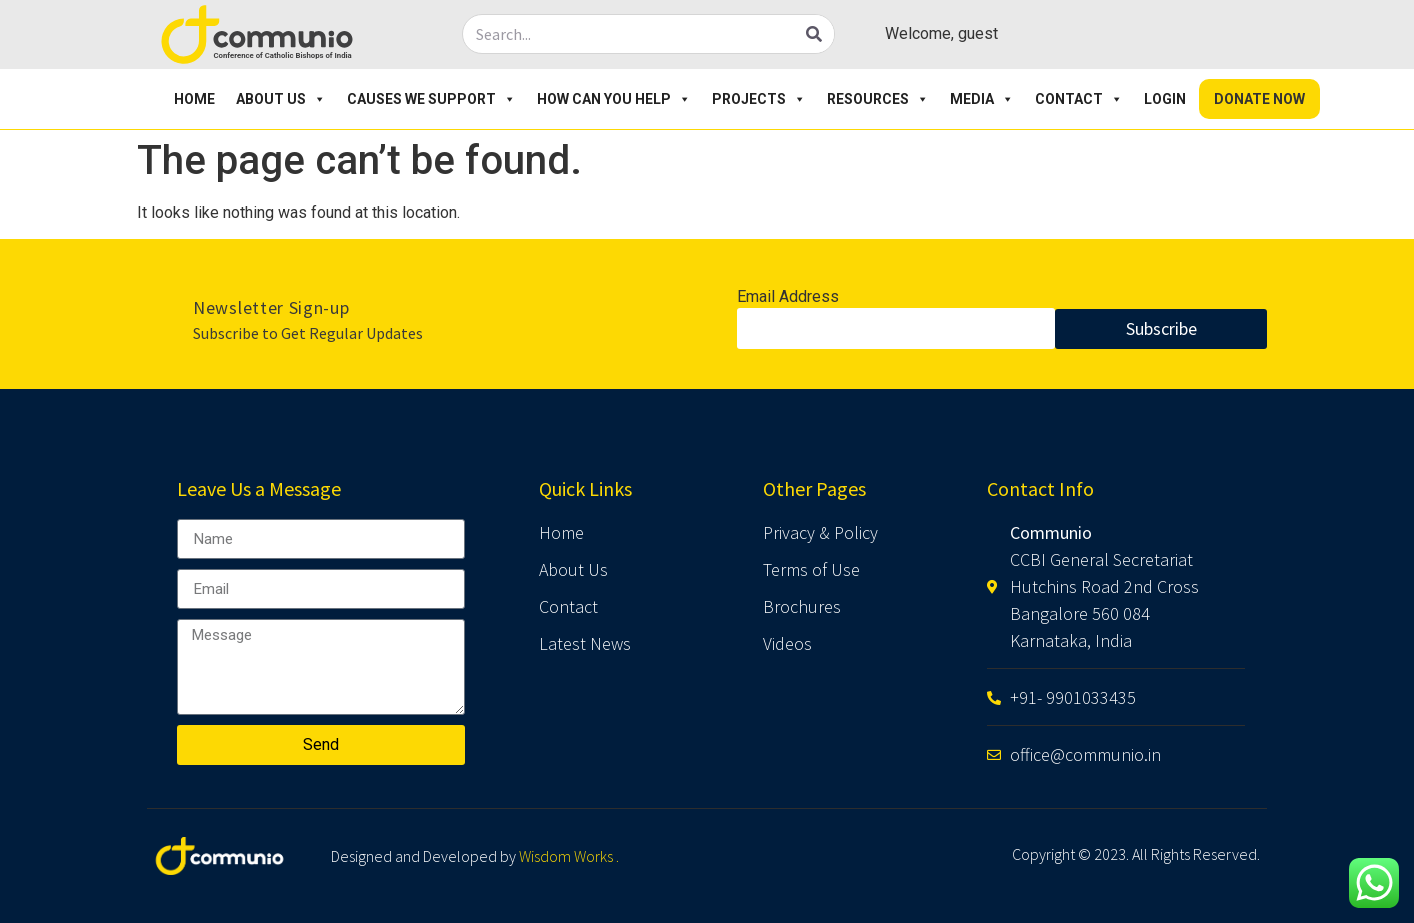 This screenshot has height=923, width=1414. I want to click on How Can You Help [button], so click(614, 99).